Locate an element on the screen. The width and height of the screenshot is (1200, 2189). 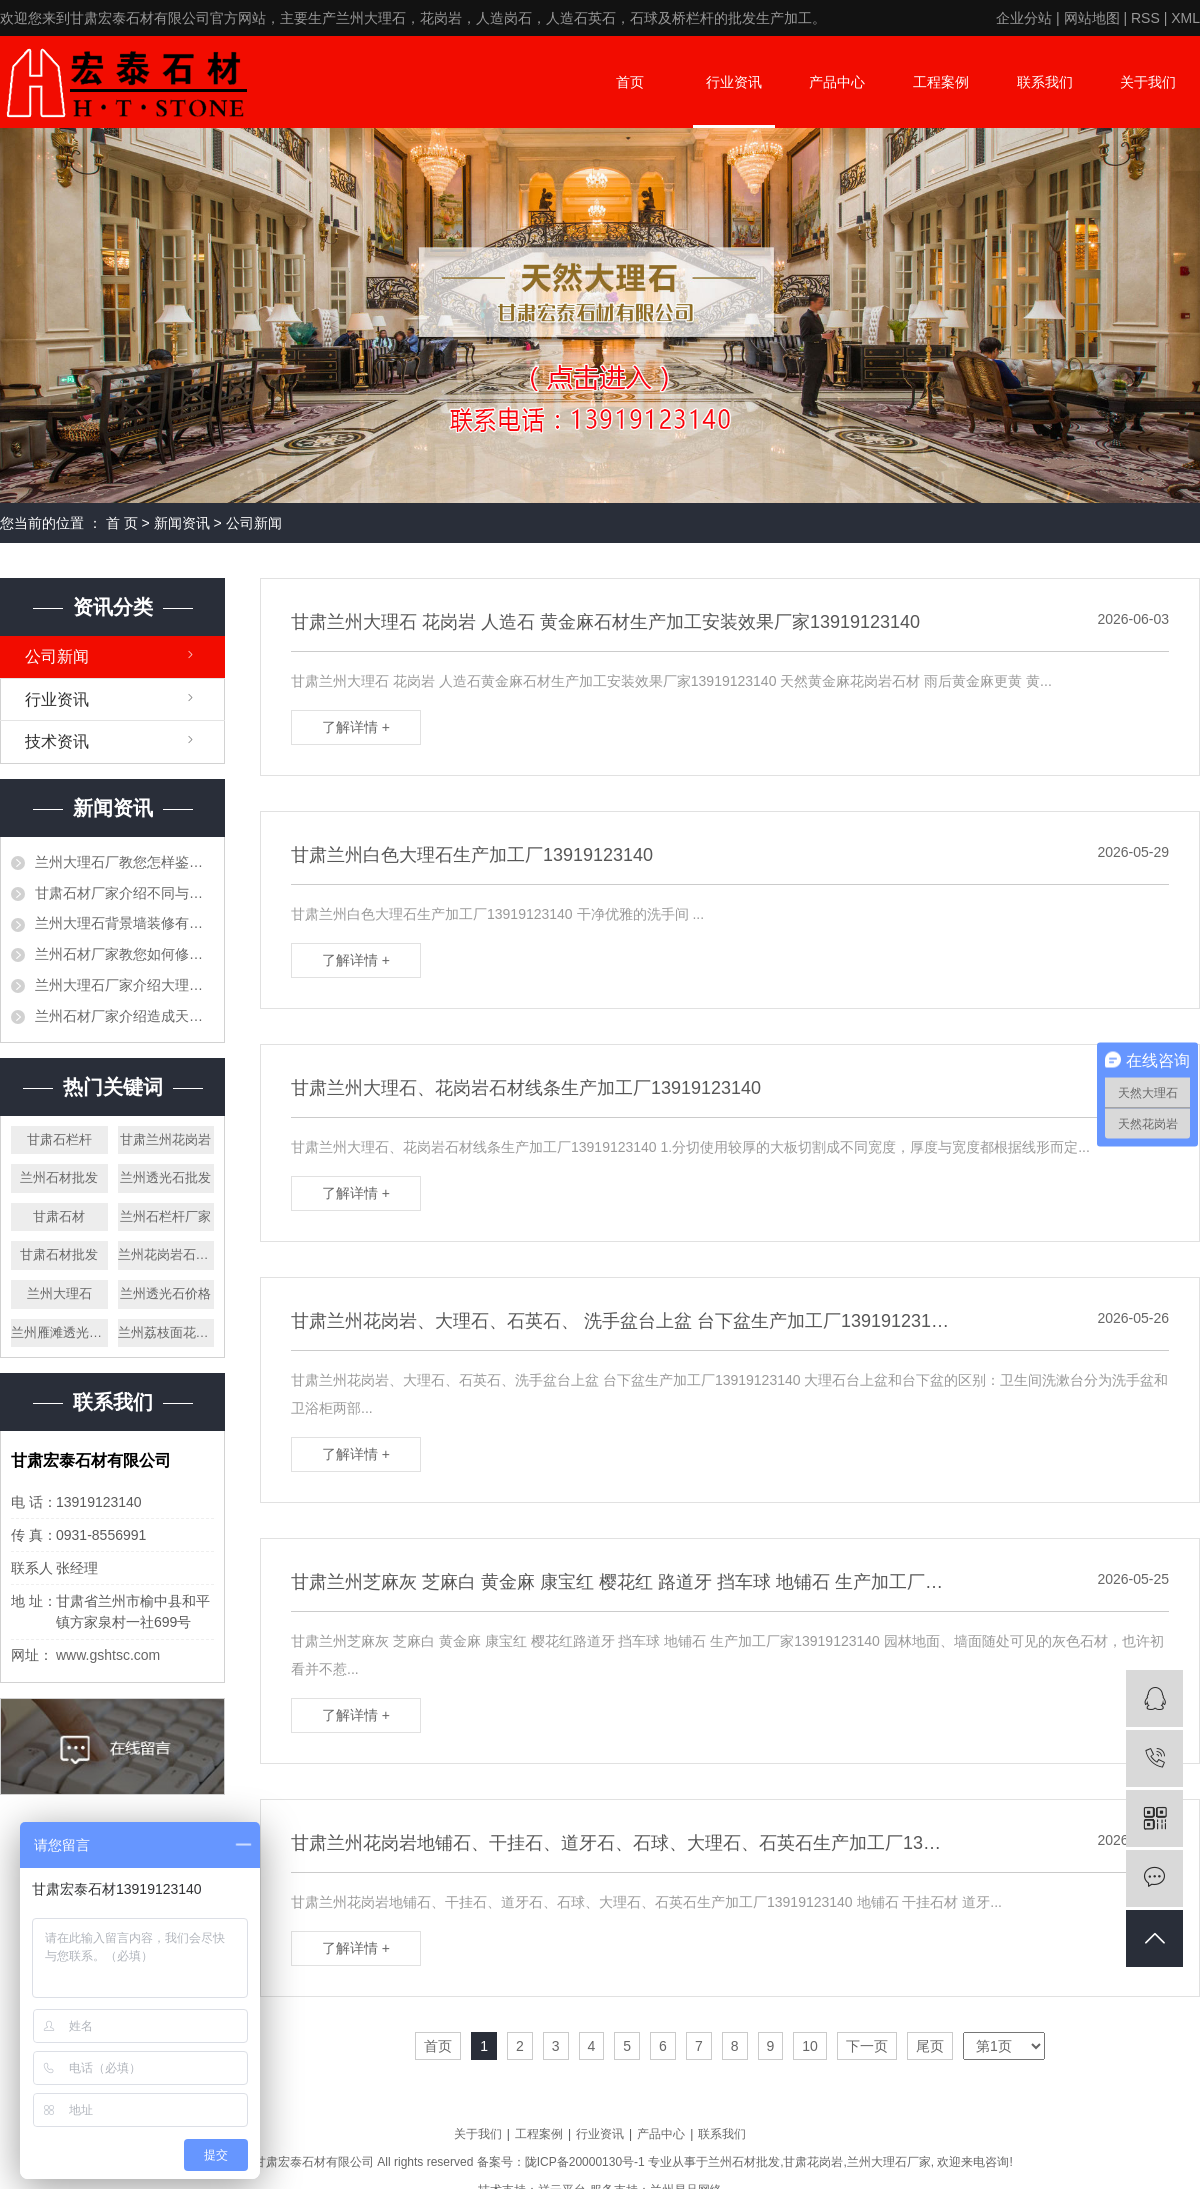
兰州大理石厂家 is located at coordinates (889, 2162).